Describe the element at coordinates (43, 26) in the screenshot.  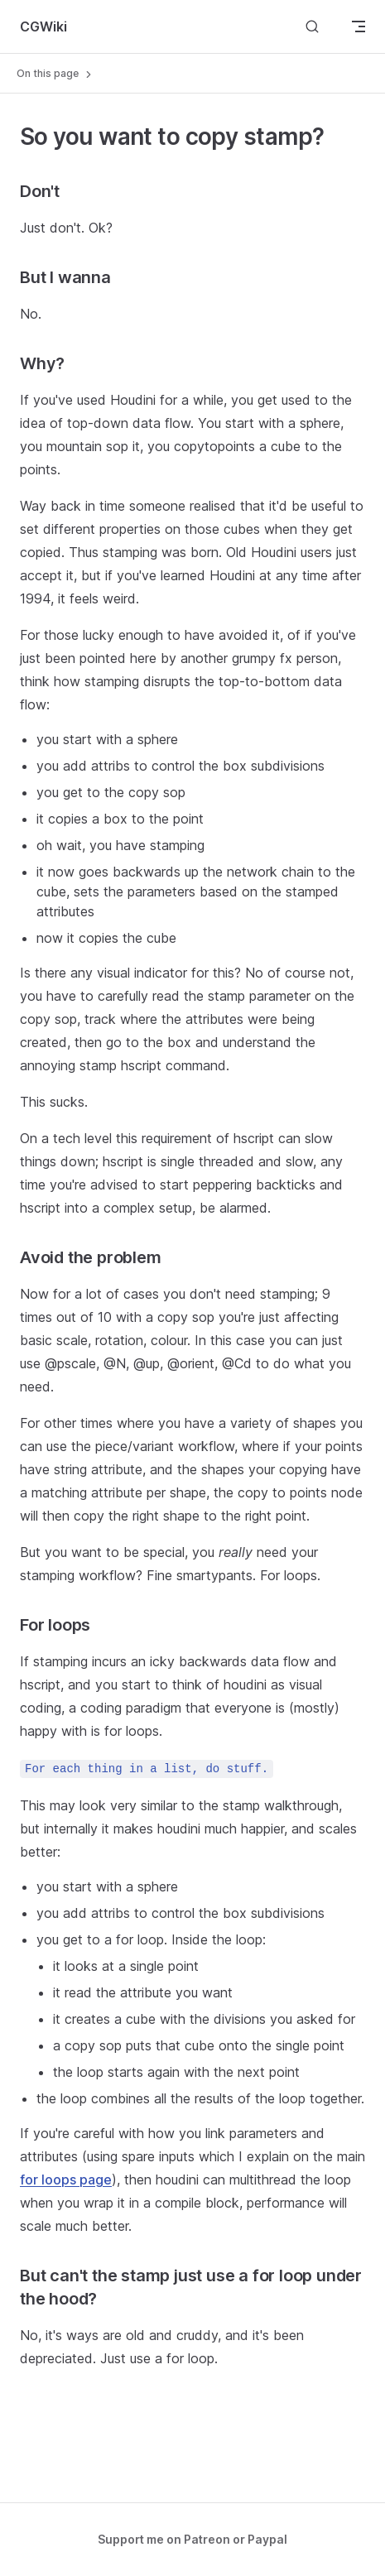
I see `CGWiki` at that location.